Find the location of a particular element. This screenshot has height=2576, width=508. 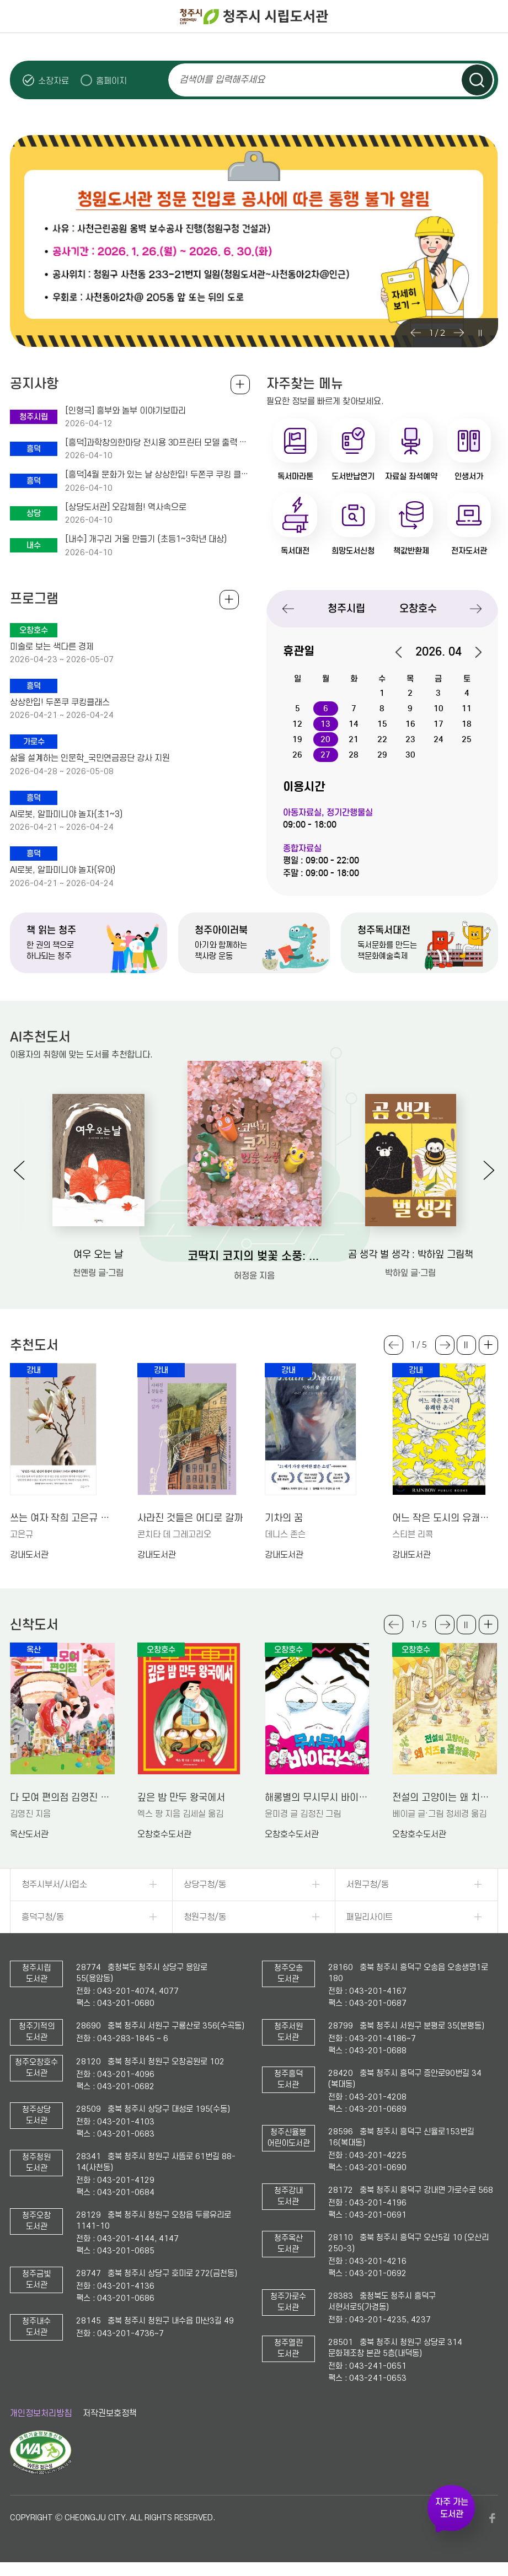

독서마라톤 is located at coordinates (295, 476).